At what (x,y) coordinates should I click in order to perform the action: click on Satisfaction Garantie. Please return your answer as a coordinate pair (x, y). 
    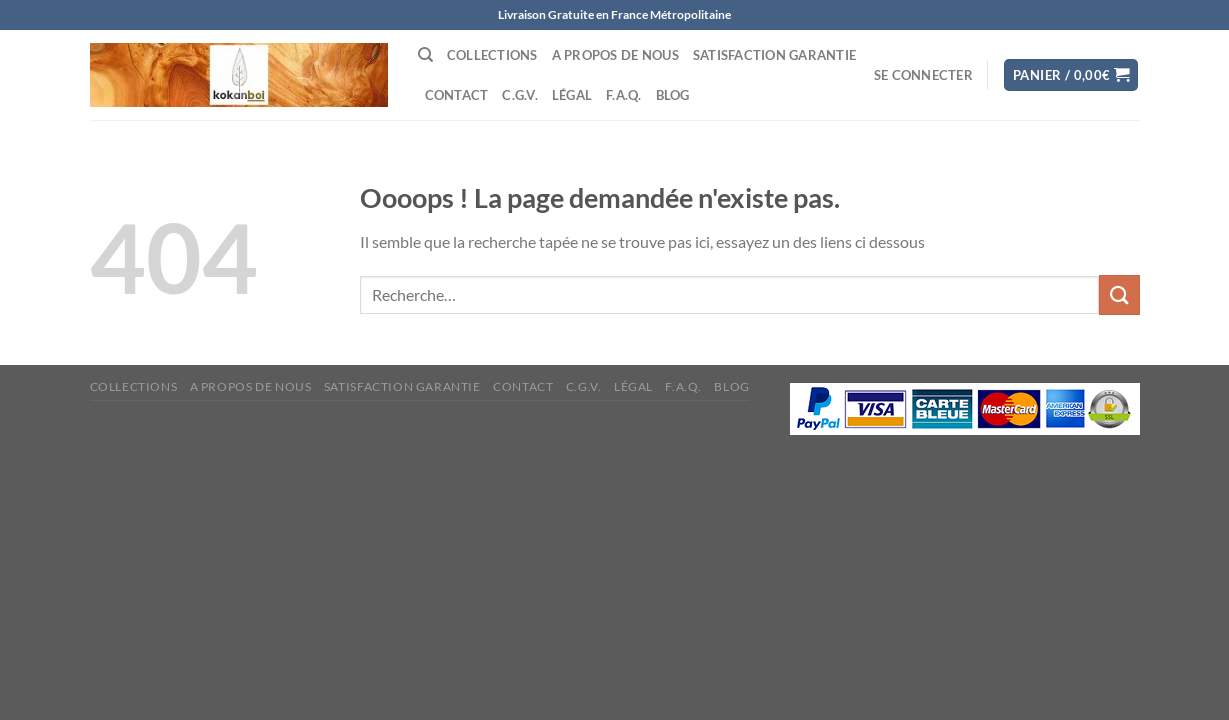
    Looking at the image, I should click on (774, 55).